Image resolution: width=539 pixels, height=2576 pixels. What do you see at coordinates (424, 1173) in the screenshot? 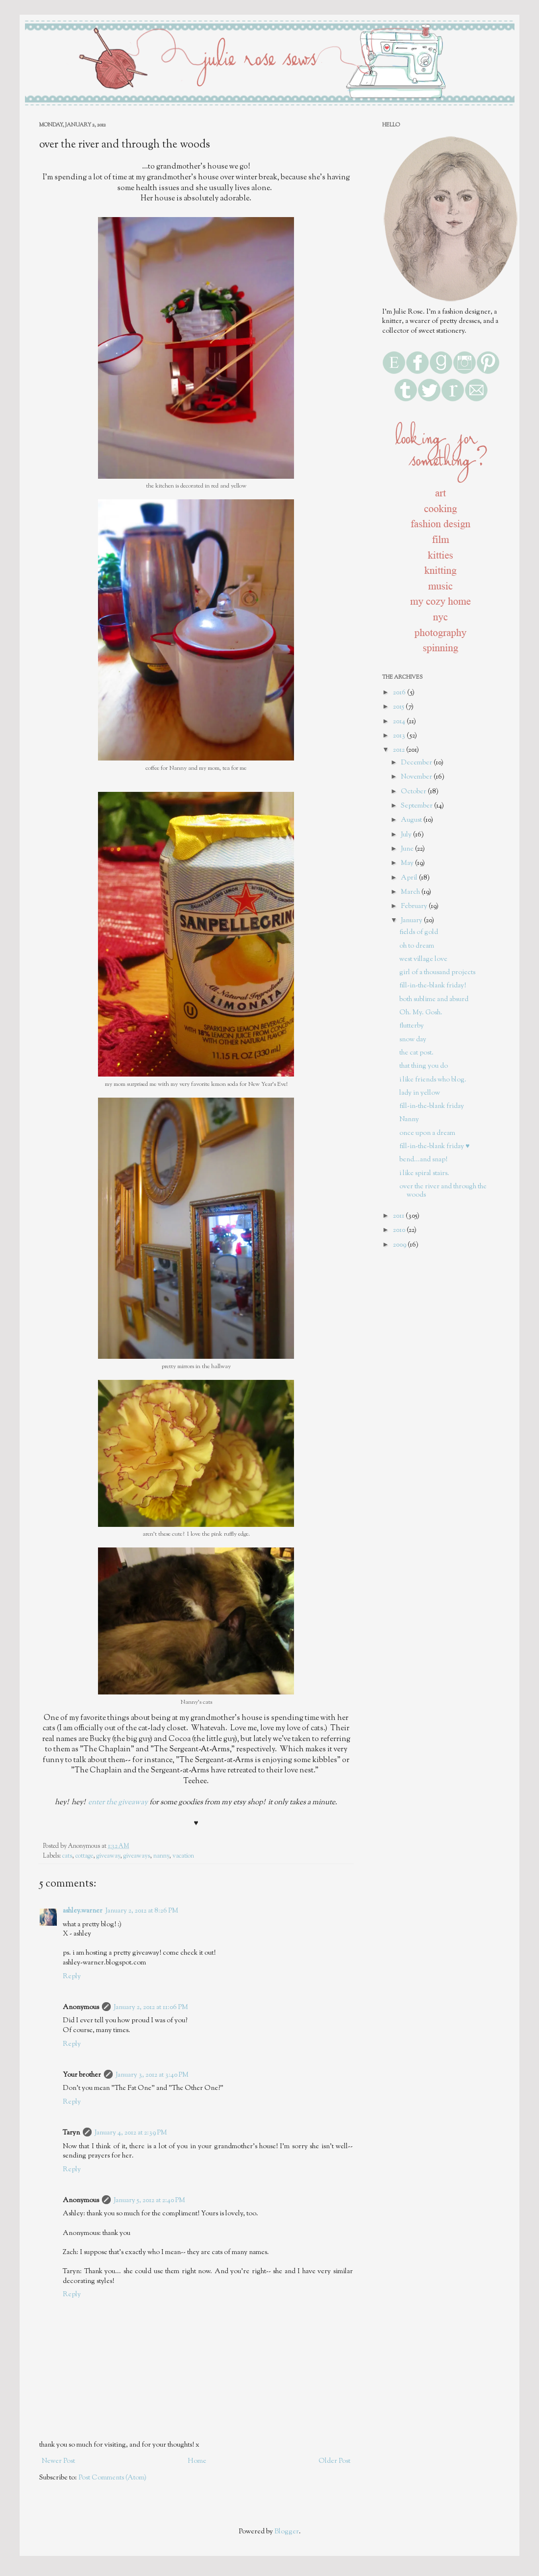
I see `i like spiral stairs.` at bounding box center [424, 1173].